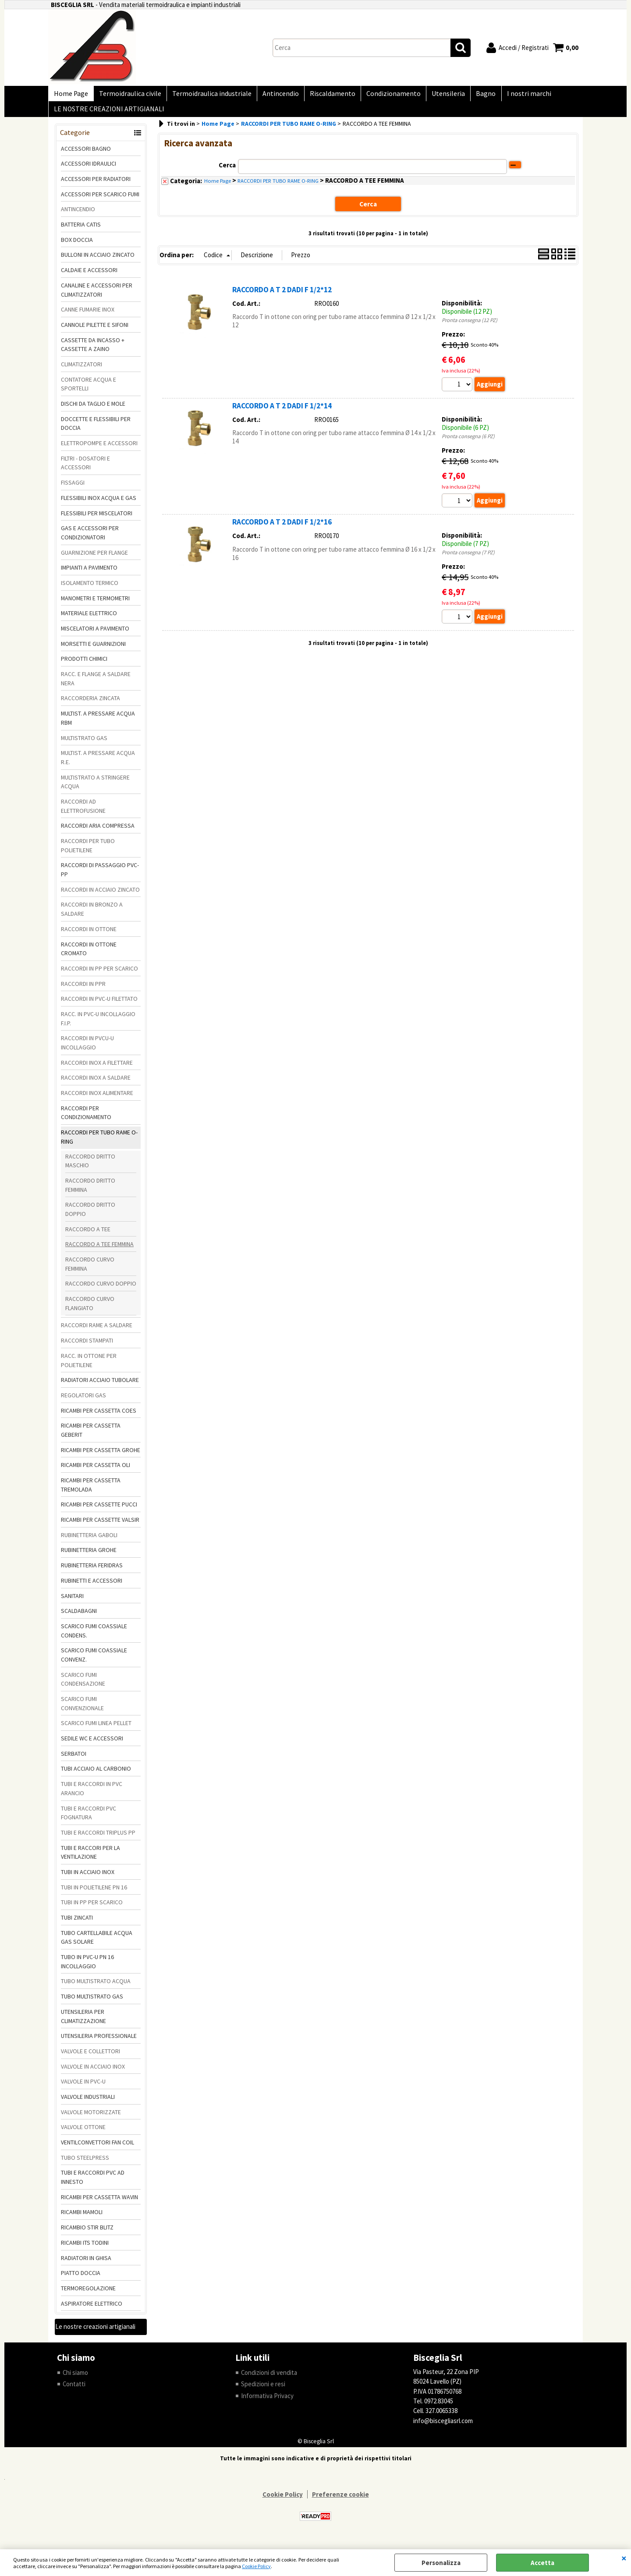 The width and height of the screenshot is (631, 2576). Describe the element at coordinates (92, 1573) in the screenshot. I see `RUBINETTERIA FERIDRAS` at that location.